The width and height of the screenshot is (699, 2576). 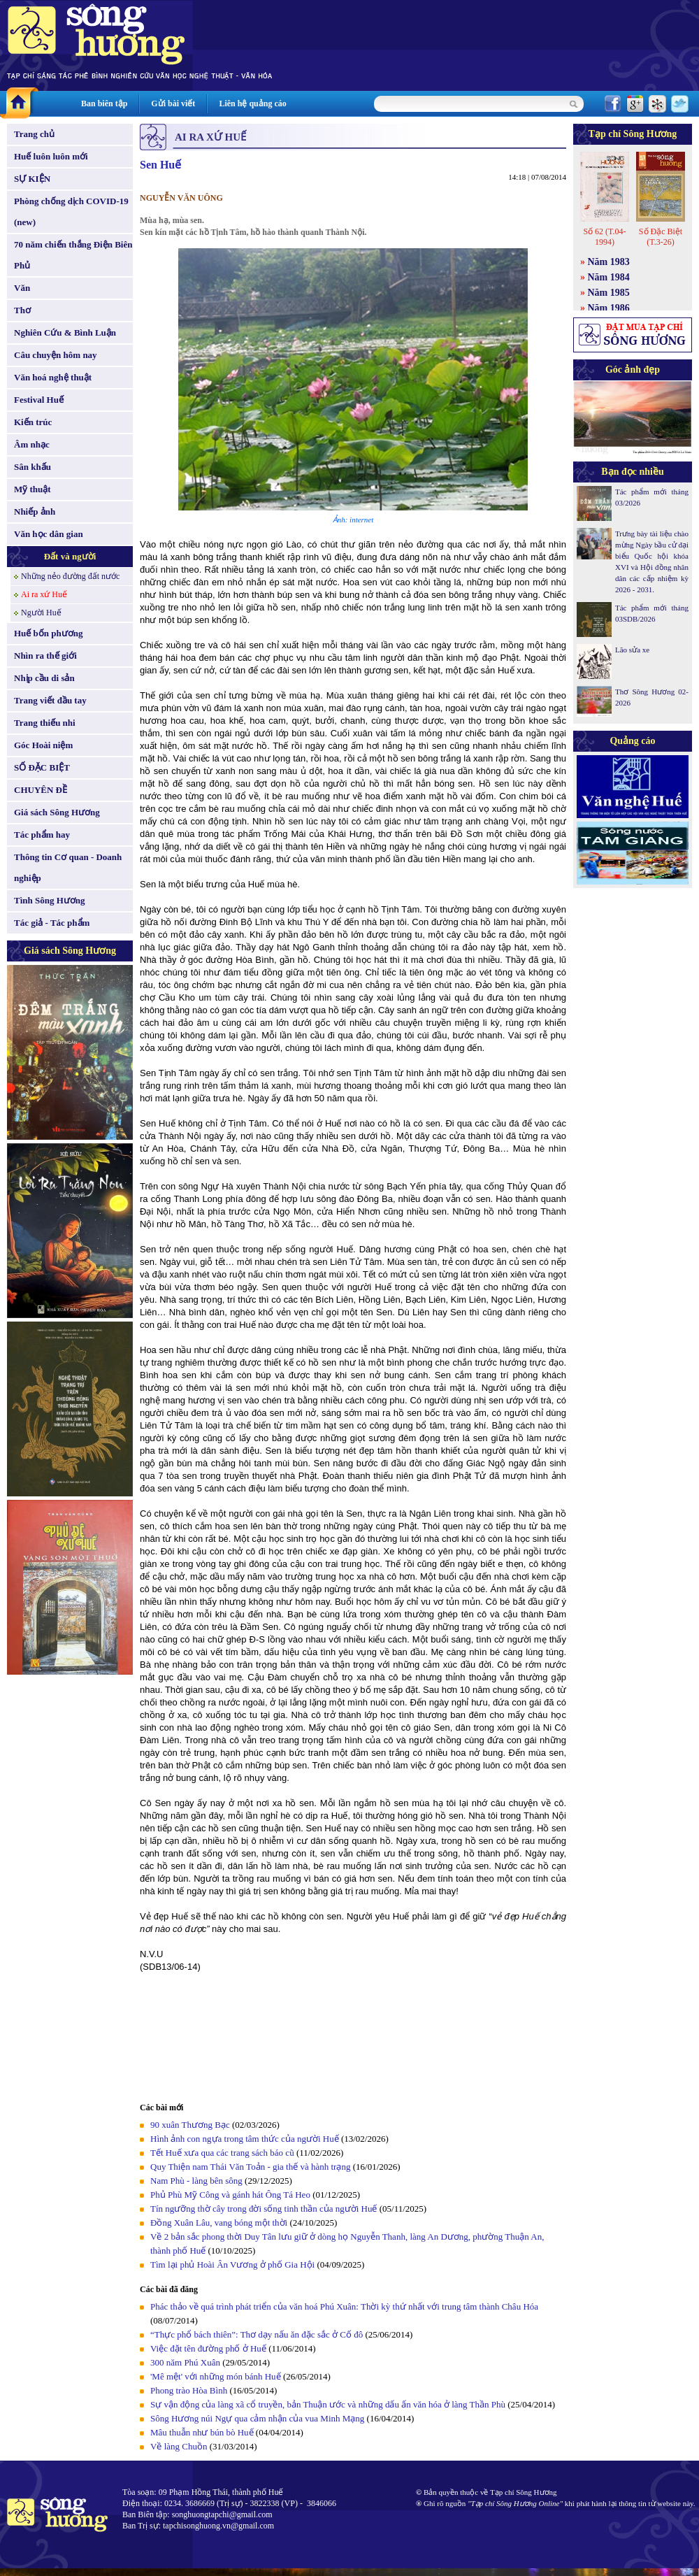 I want to click on 70 năm chiến thắng Điện Biên Phủ, so click(x=73, y=255).